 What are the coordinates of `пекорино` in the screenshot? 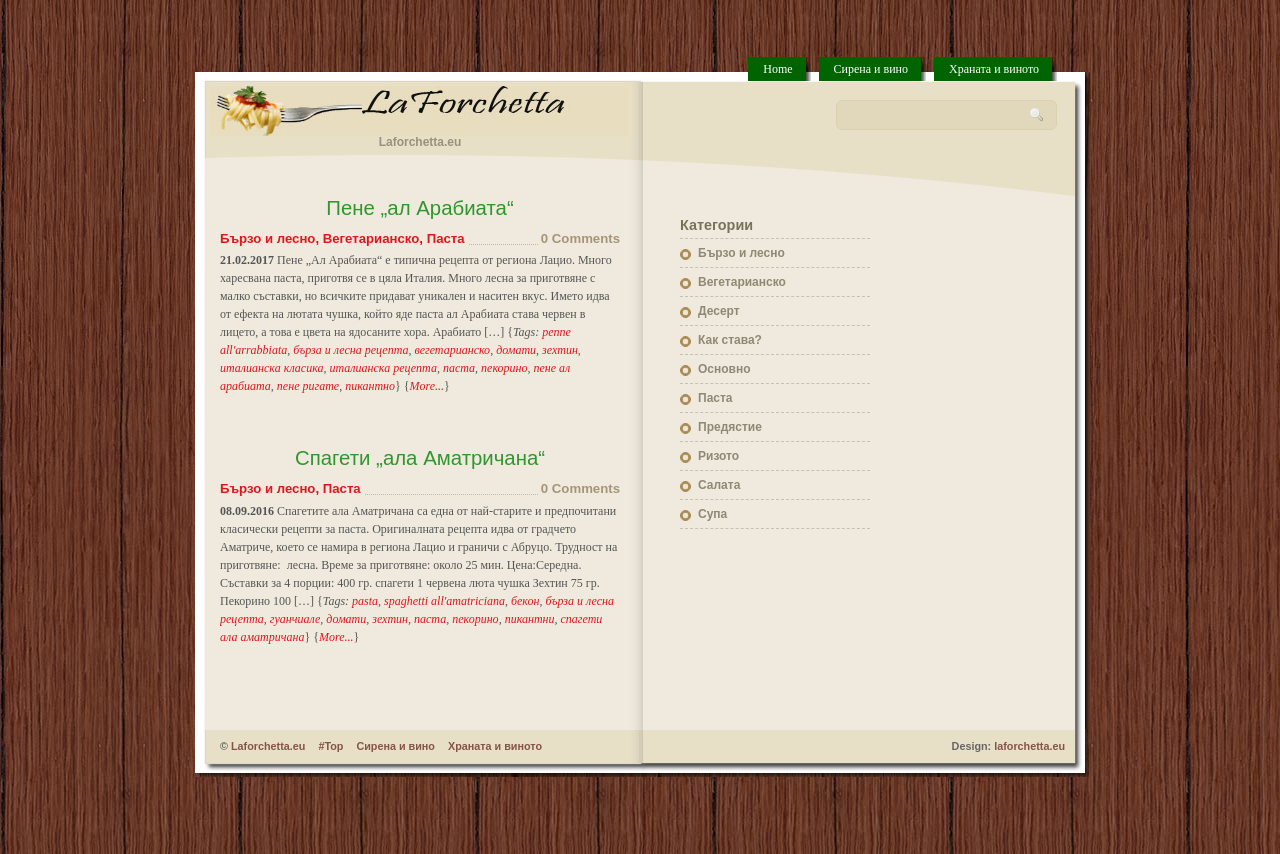 It's located at (504, 368).